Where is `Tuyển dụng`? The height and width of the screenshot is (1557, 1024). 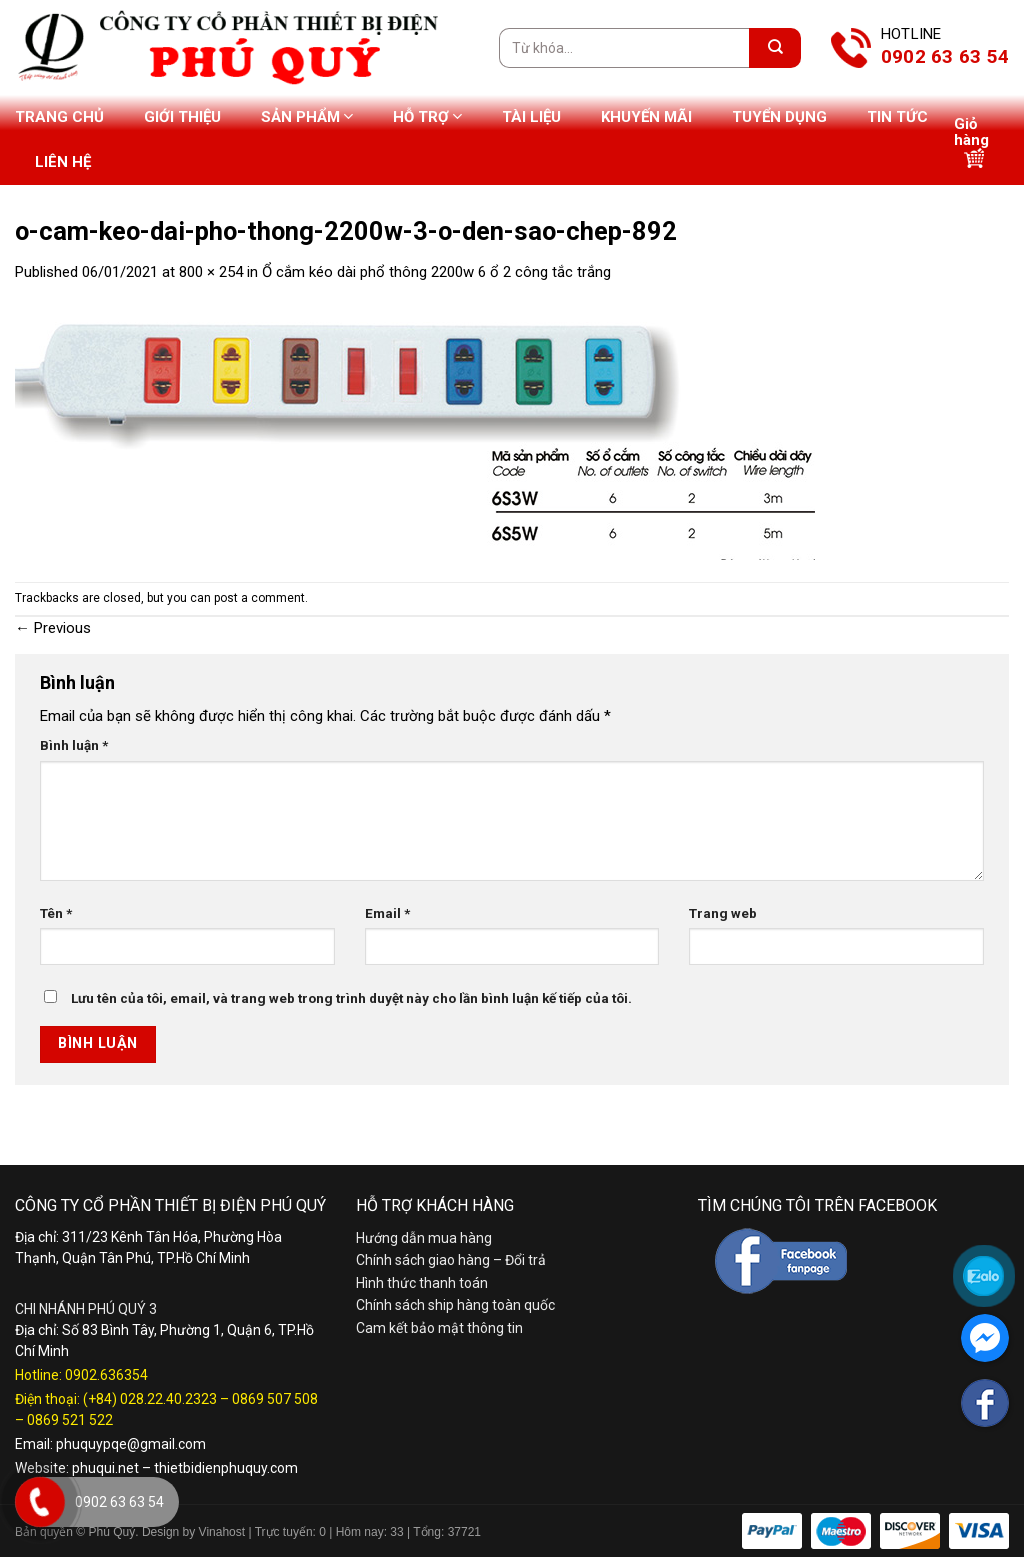 Tuyển dụng is located at coordinates (779, 117).